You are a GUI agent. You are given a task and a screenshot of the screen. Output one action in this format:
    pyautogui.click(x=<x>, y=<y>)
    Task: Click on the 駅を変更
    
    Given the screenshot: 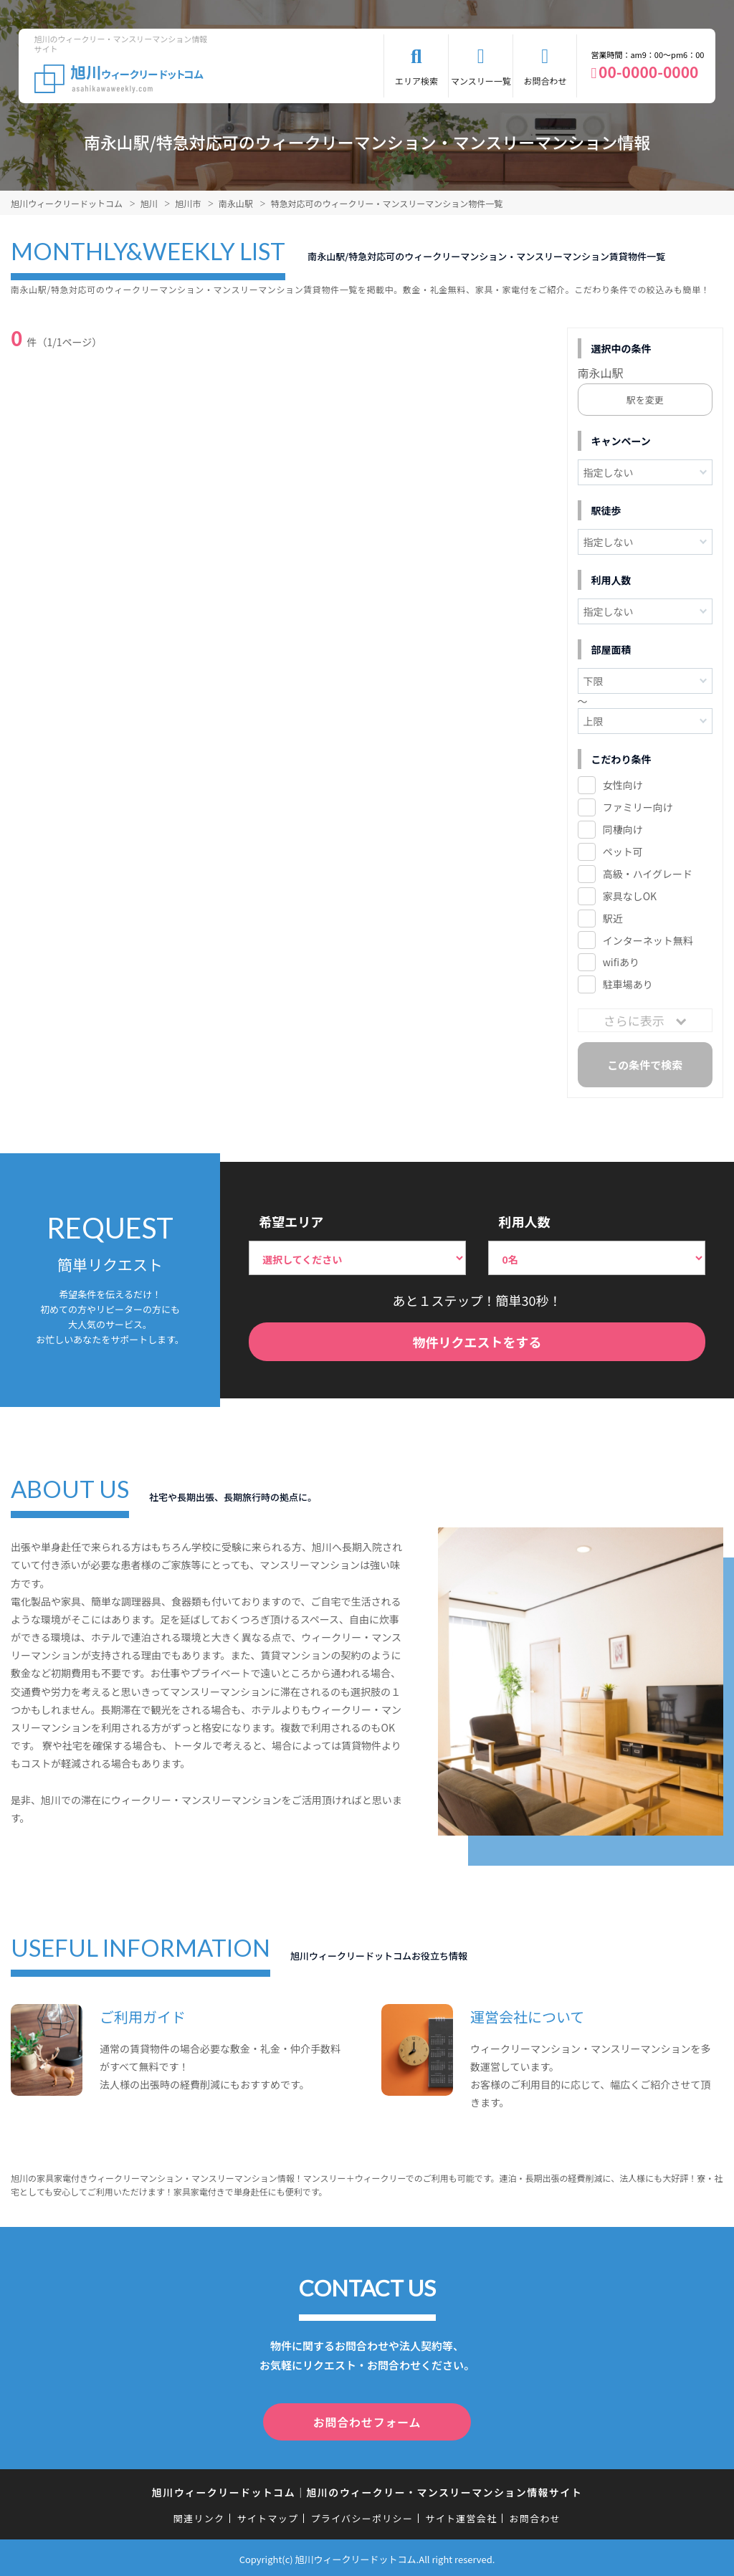 What is the action you would take?
    pyautogui.click(x=645, y=399)
    